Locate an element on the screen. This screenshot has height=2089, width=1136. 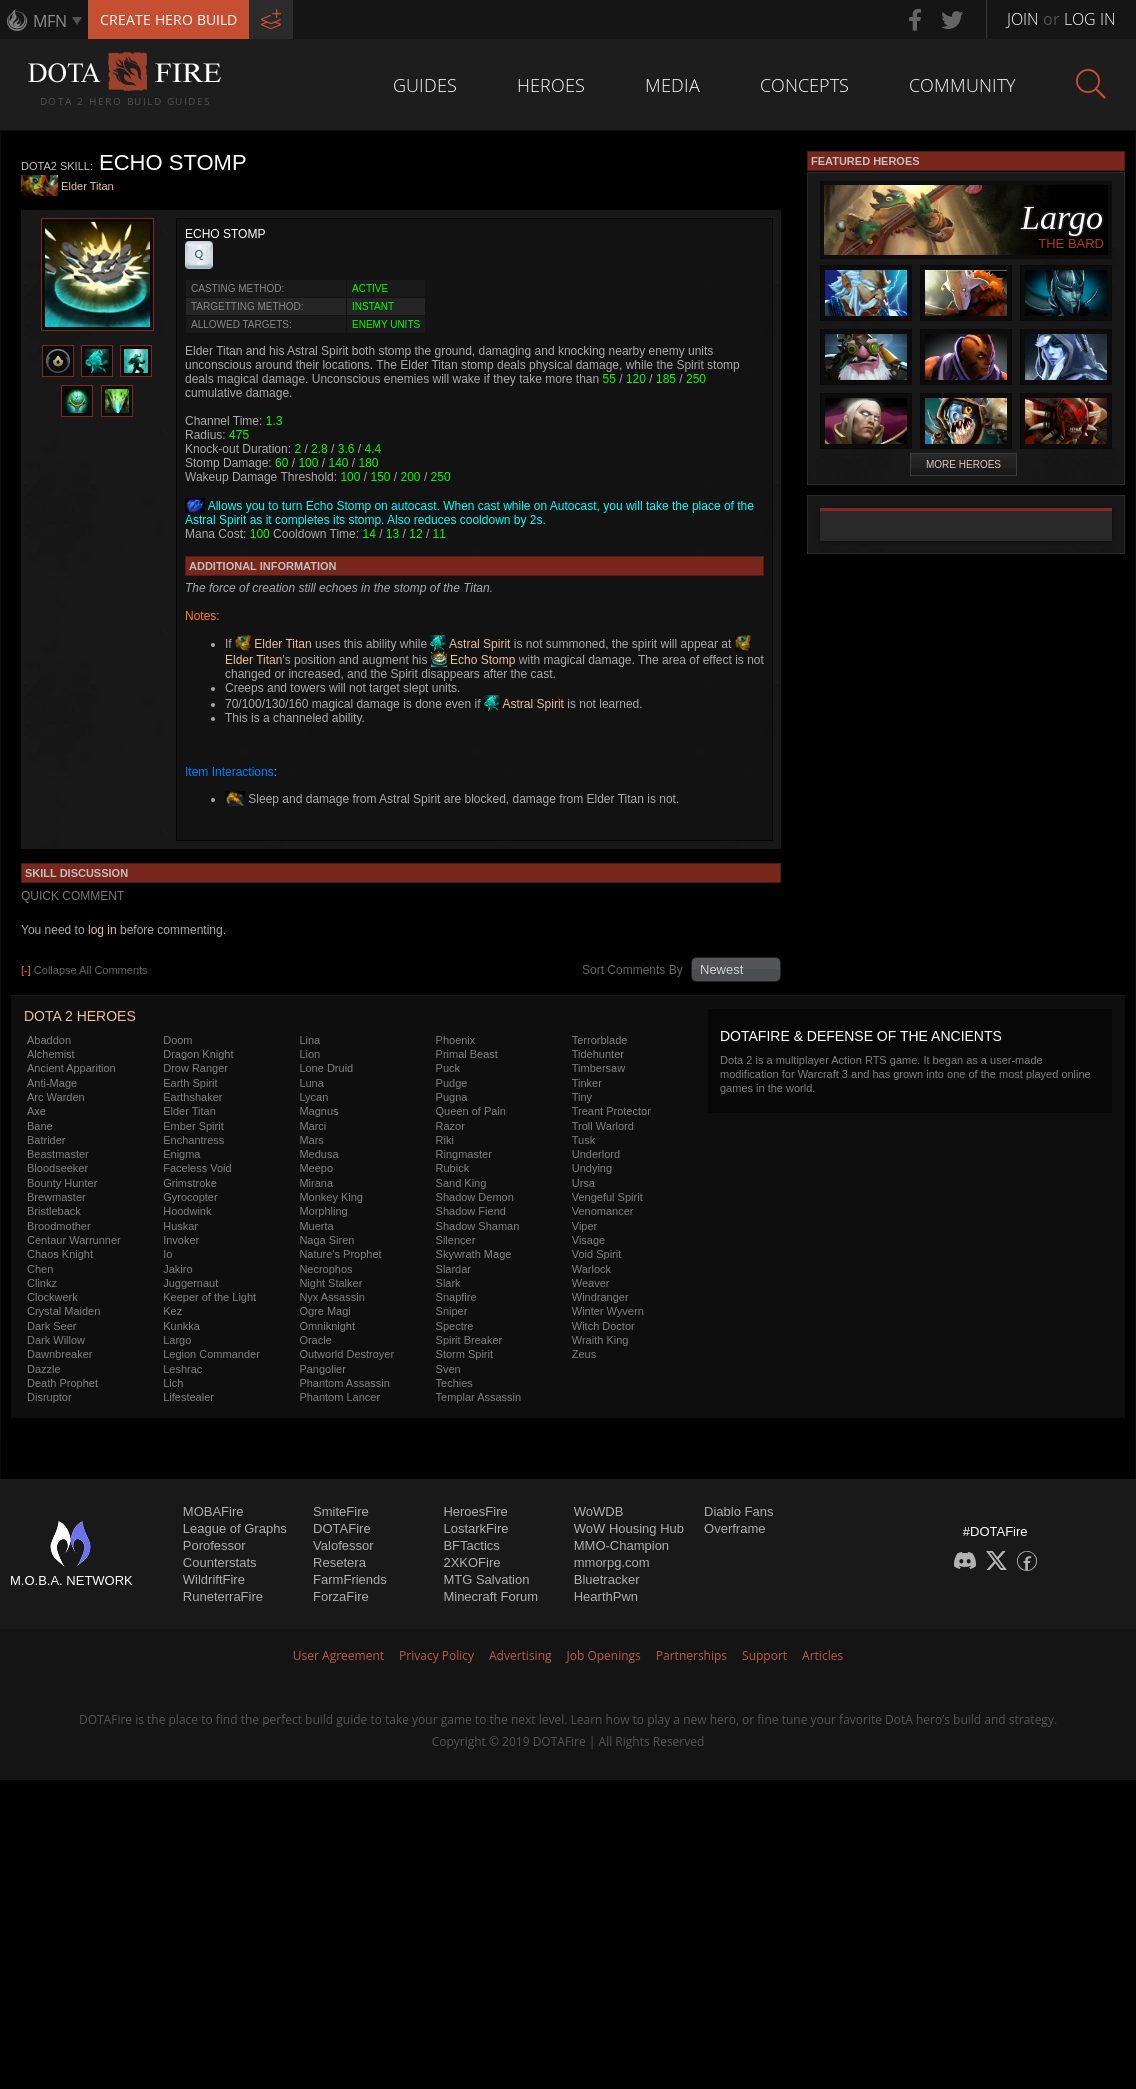
mmorpg.com is located at coordinates (612, 1562).